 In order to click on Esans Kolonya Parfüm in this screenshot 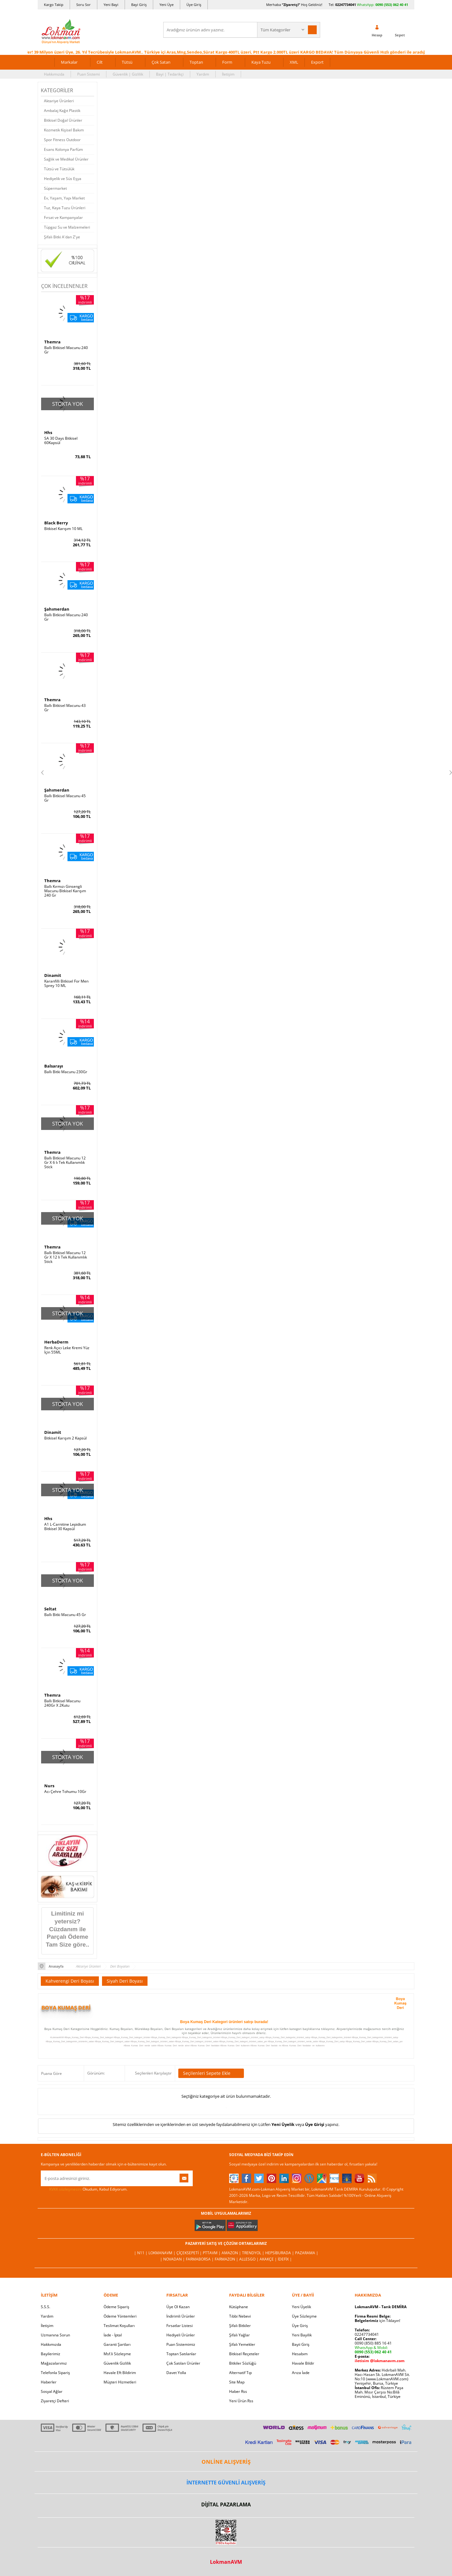, I will do `click(63, 149)`.